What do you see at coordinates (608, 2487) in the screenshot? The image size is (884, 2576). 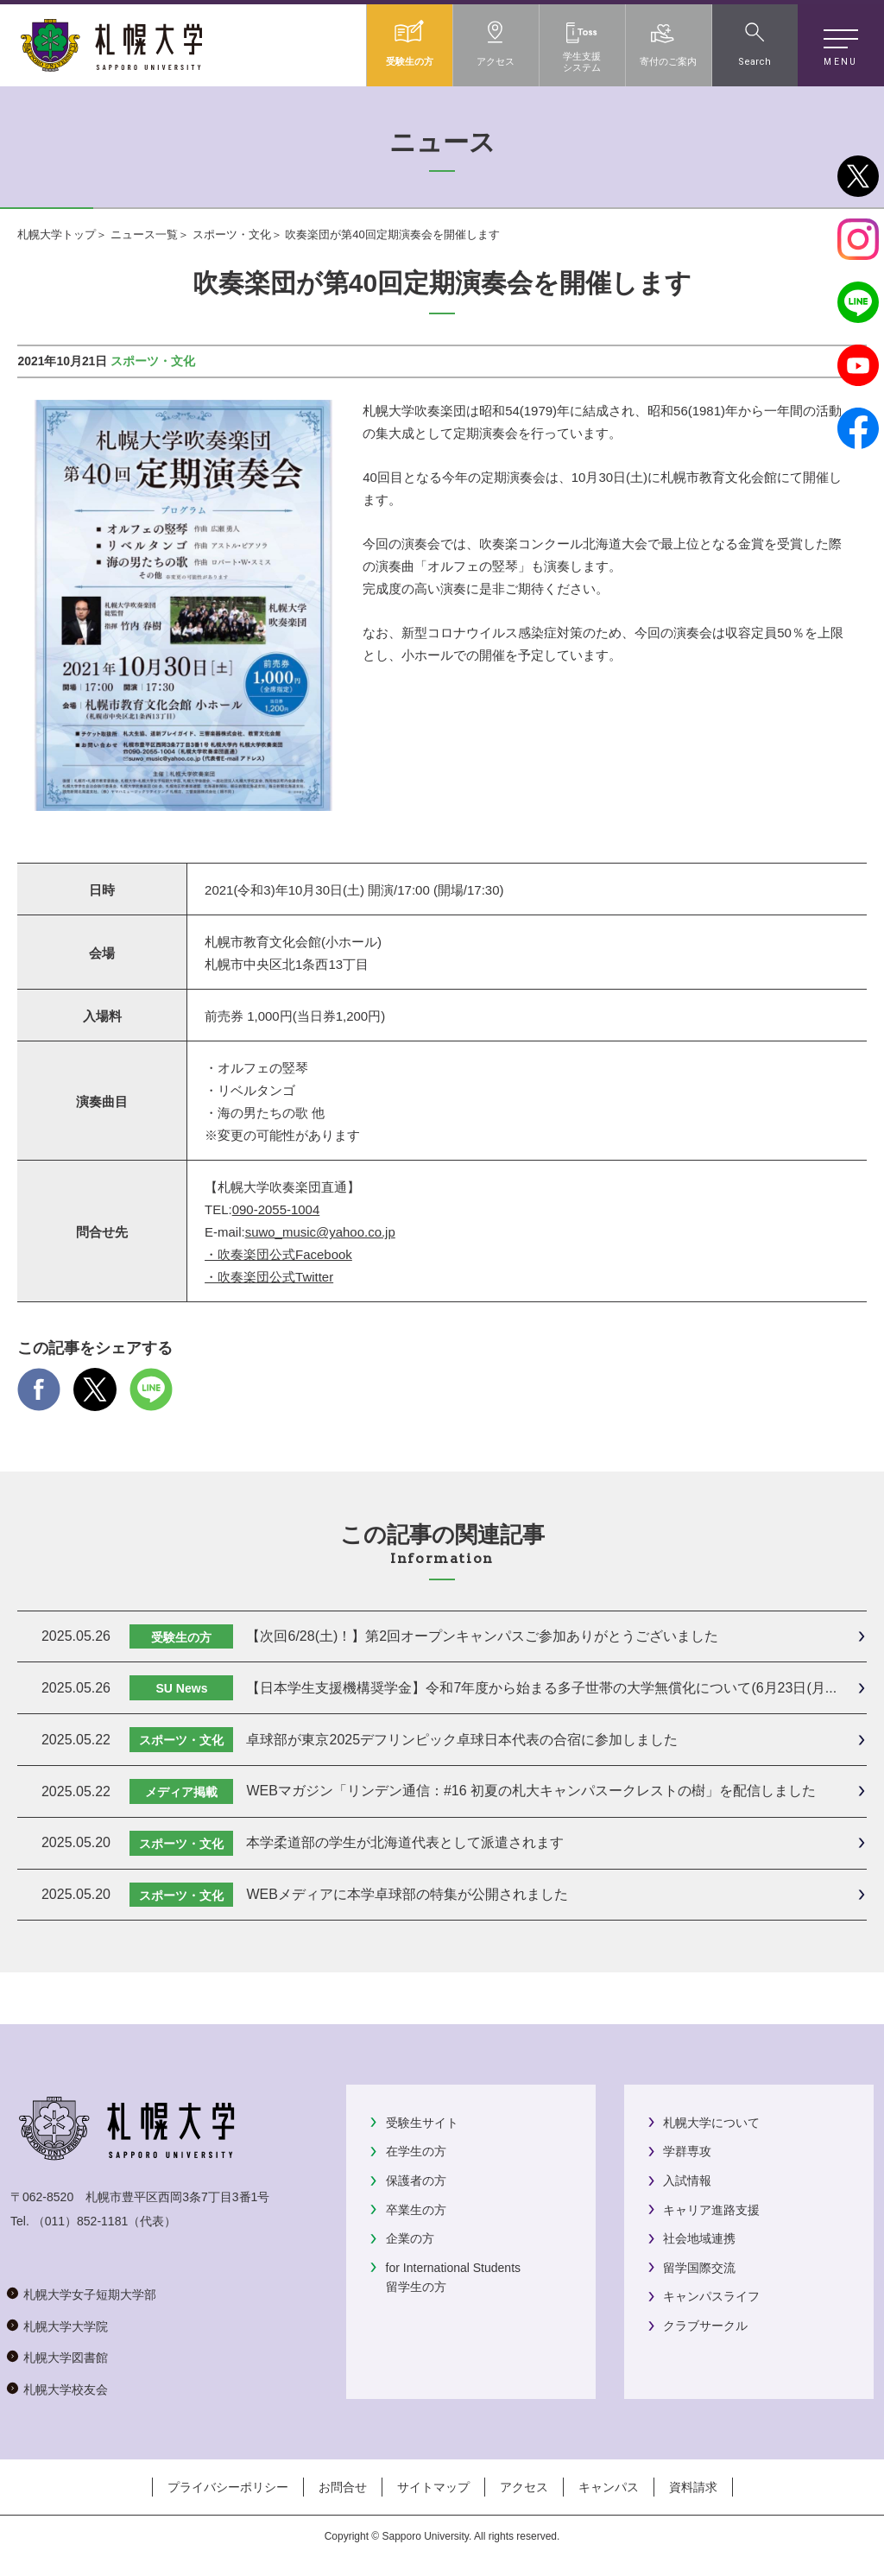 I see `キャンパス` at bounding box center [608, 2487].